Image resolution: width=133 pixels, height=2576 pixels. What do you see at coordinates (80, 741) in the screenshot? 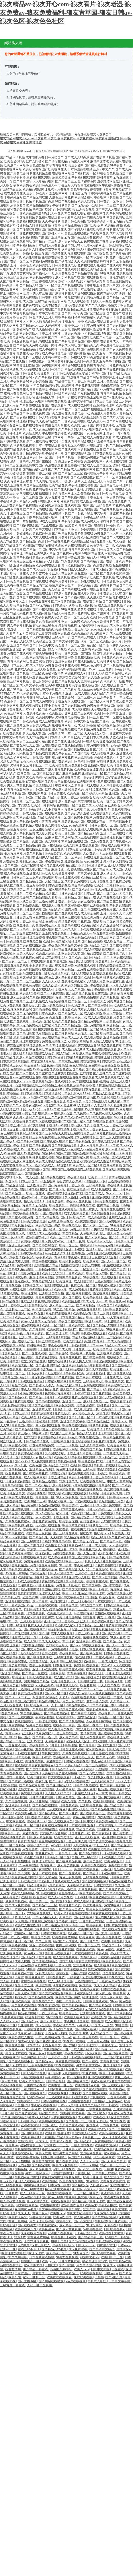
I see `亚洲欧美日韩电影` at bounding box center [80, 741].